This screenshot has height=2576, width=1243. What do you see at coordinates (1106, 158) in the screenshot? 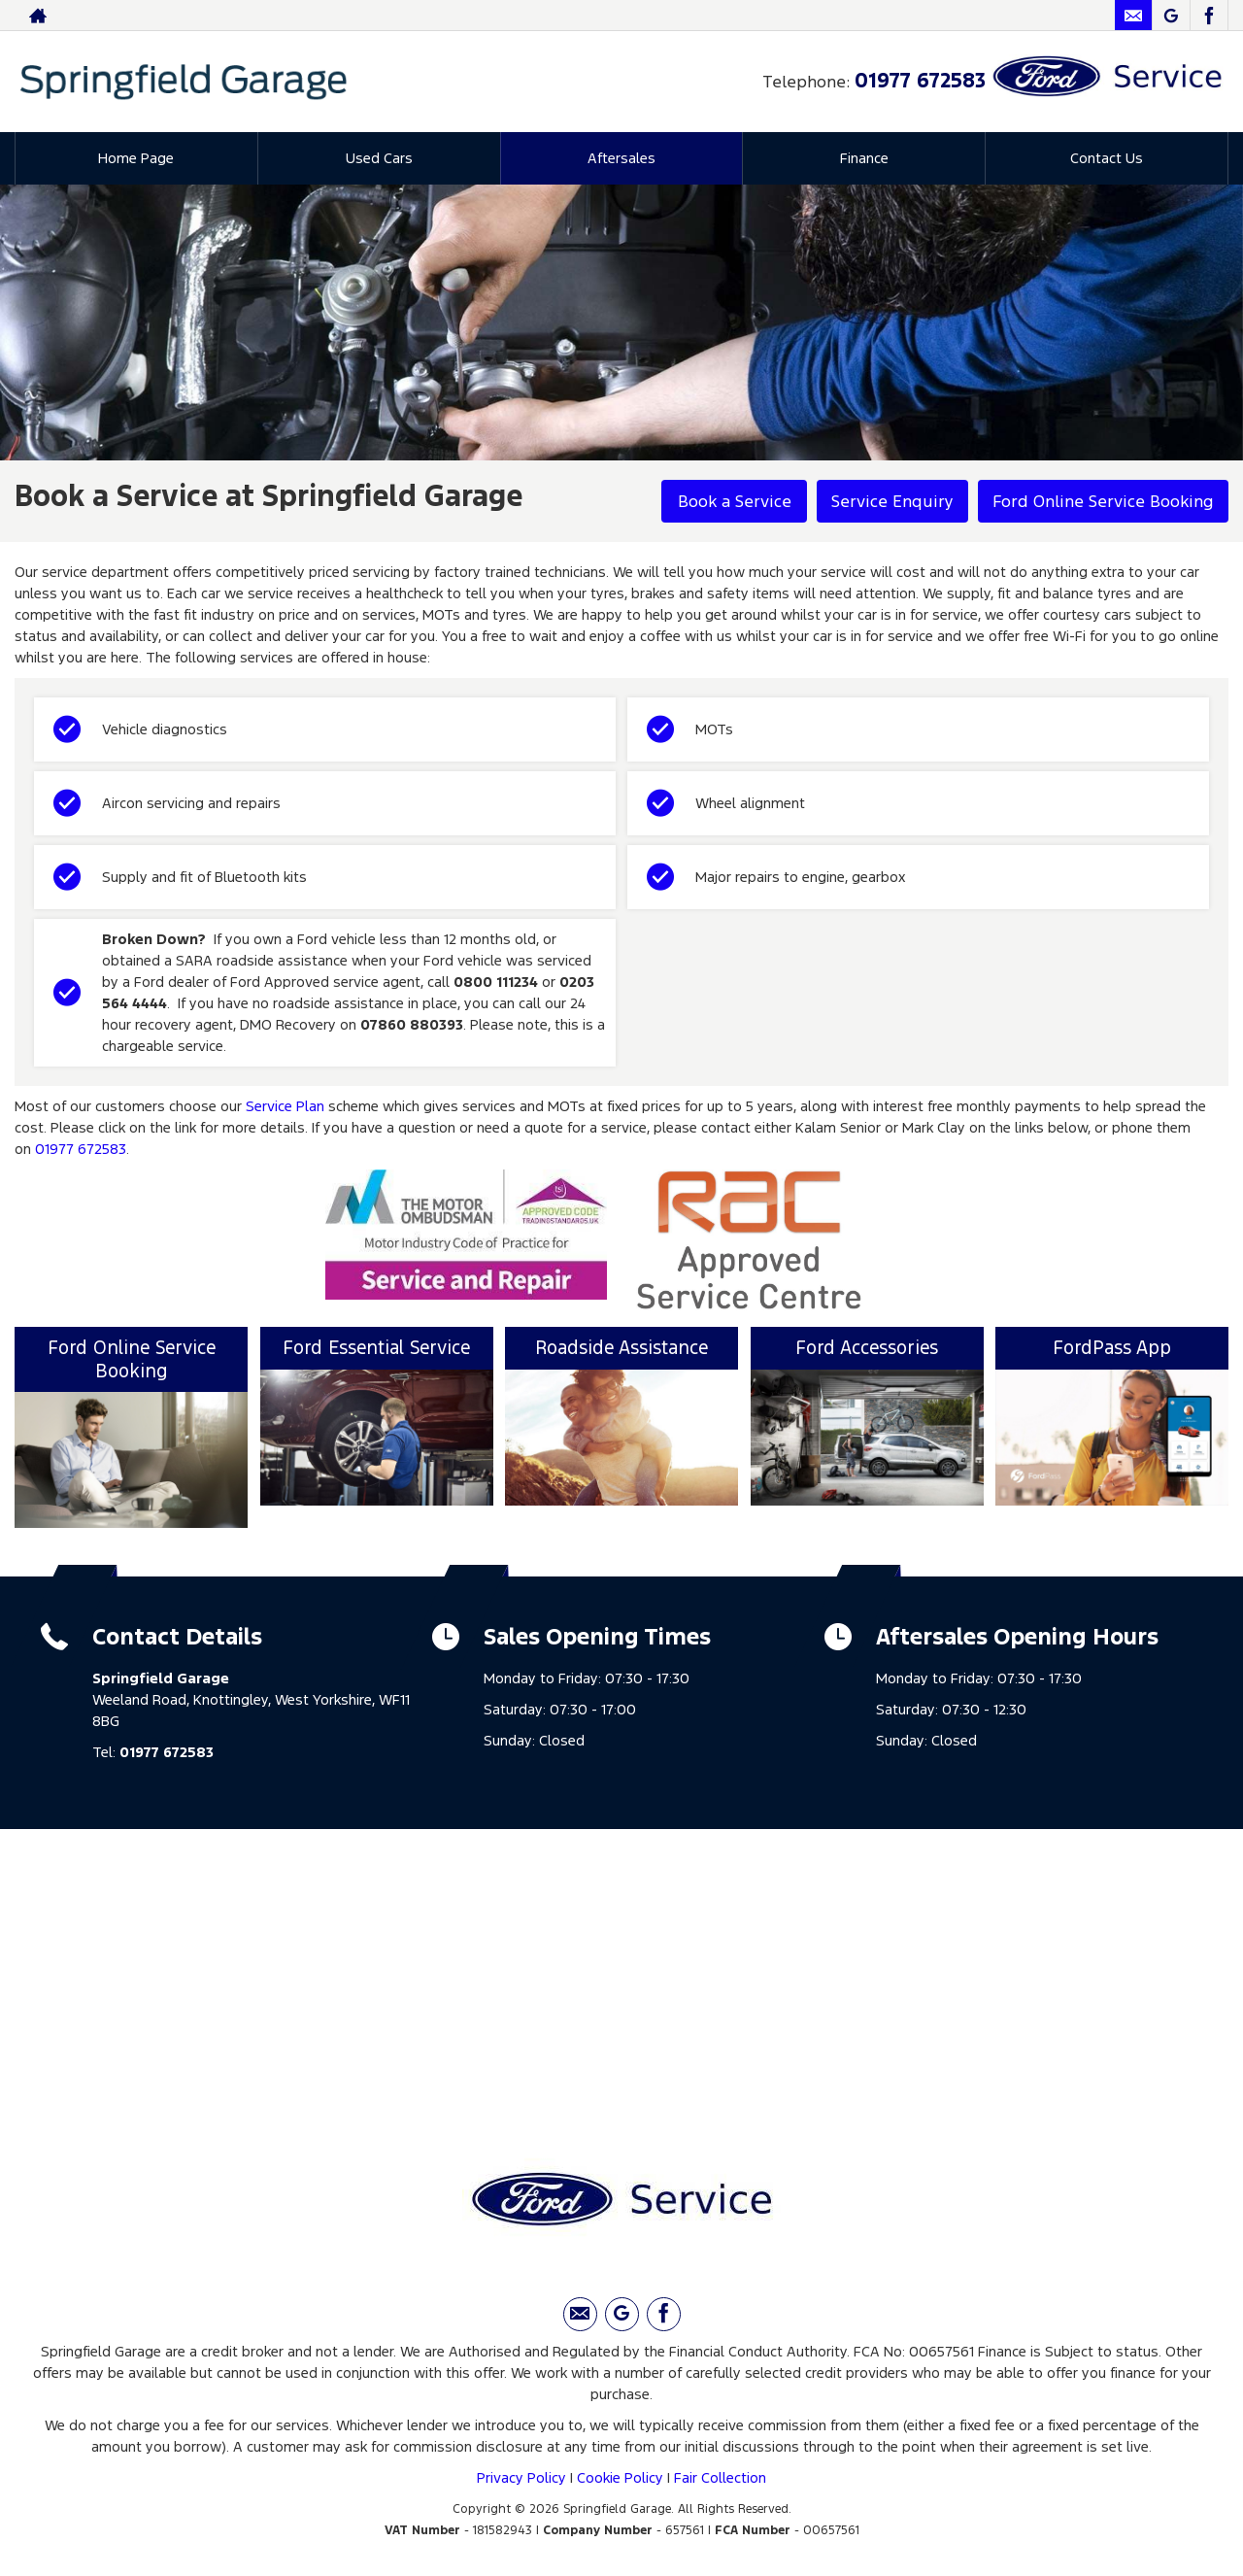
I see `Contact Us` at bounding box center [1106, 158].